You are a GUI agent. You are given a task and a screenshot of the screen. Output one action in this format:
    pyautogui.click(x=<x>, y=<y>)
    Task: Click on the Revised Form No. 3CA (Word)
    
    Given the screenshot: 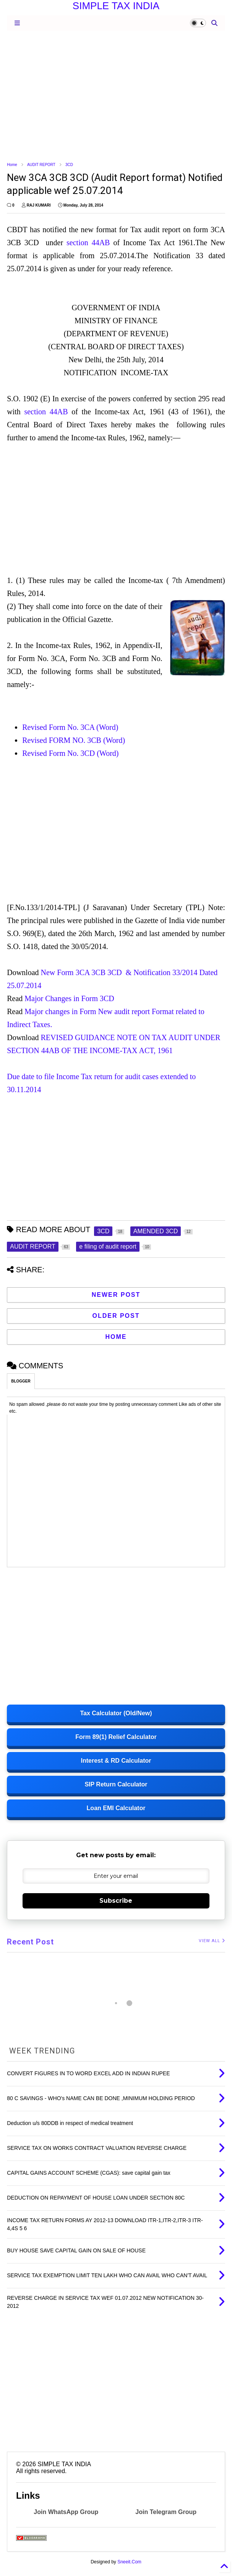 What is the action you would take?
    pyautogui.click(x=70, y=727)
    